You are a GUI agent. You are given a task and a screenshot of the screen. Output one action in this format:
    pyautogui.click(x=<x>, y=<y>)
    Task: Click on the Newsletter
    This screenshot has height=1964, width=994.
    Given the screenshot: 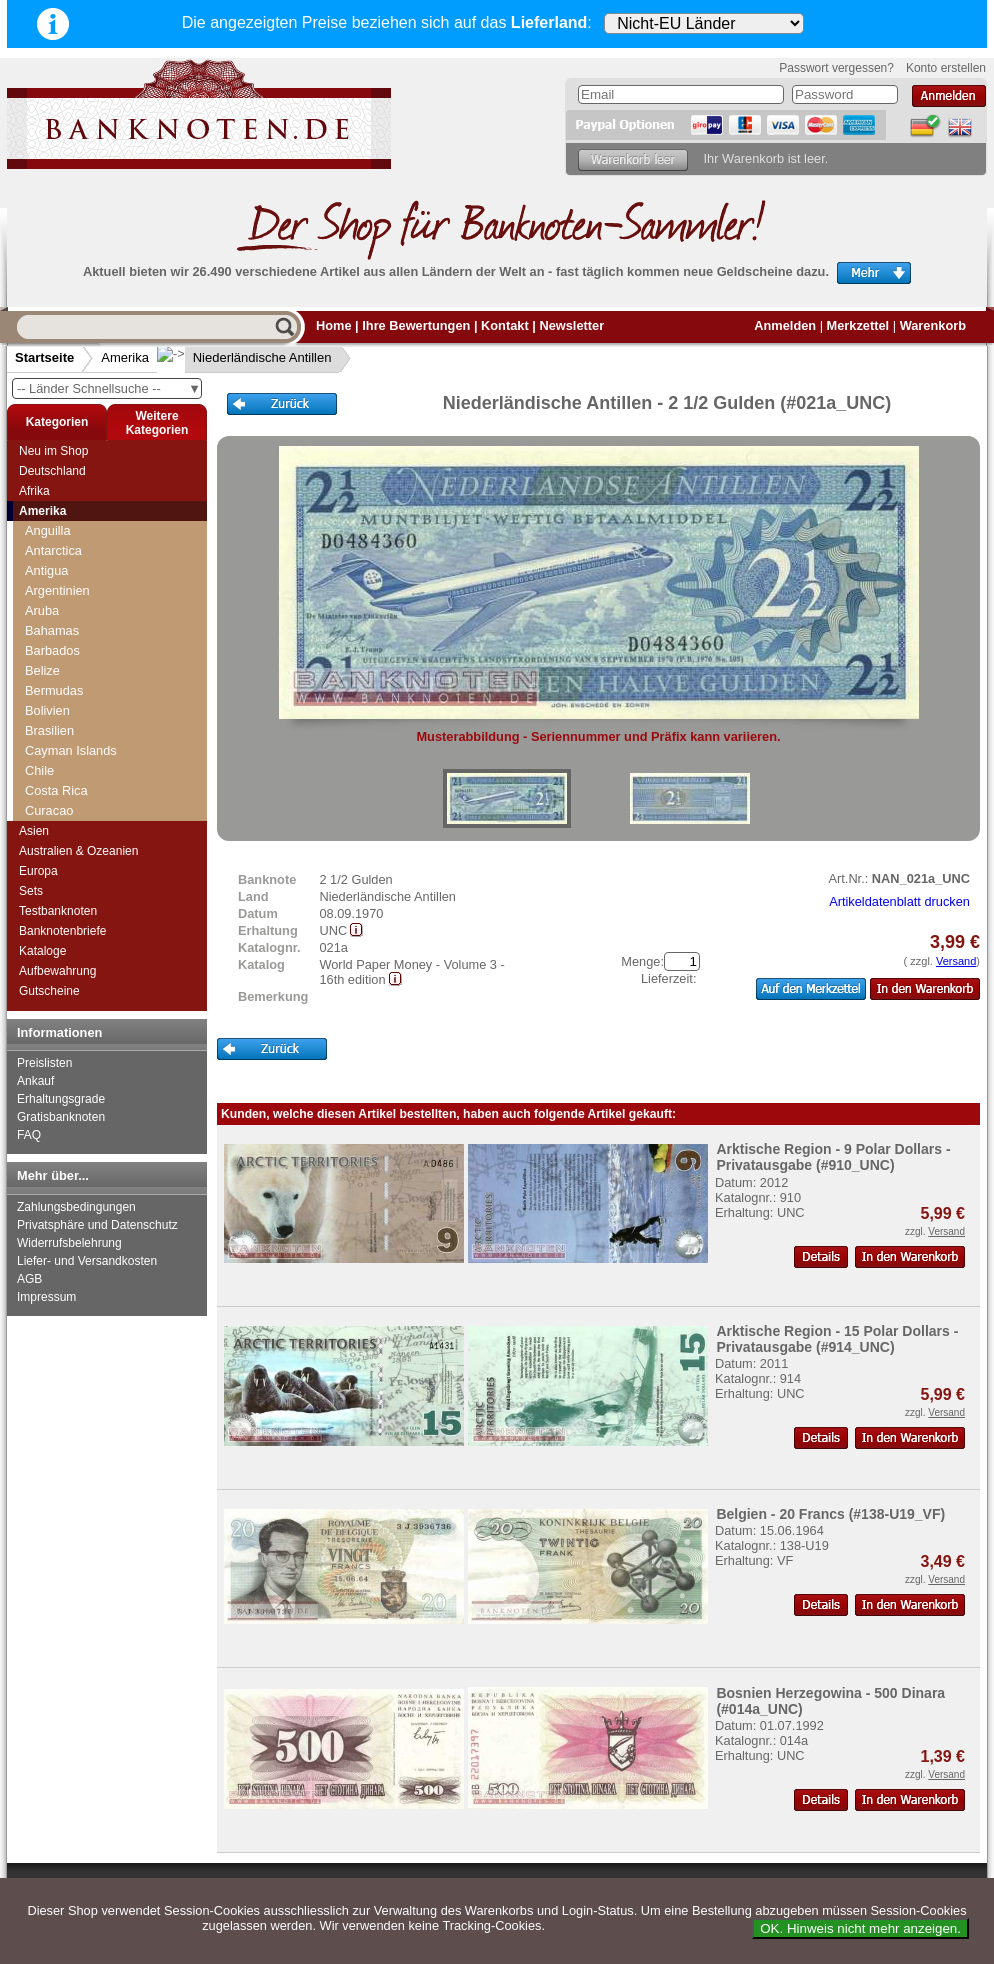 What is the action you would take?
    pyautogui.click(x=571, y=325)
    